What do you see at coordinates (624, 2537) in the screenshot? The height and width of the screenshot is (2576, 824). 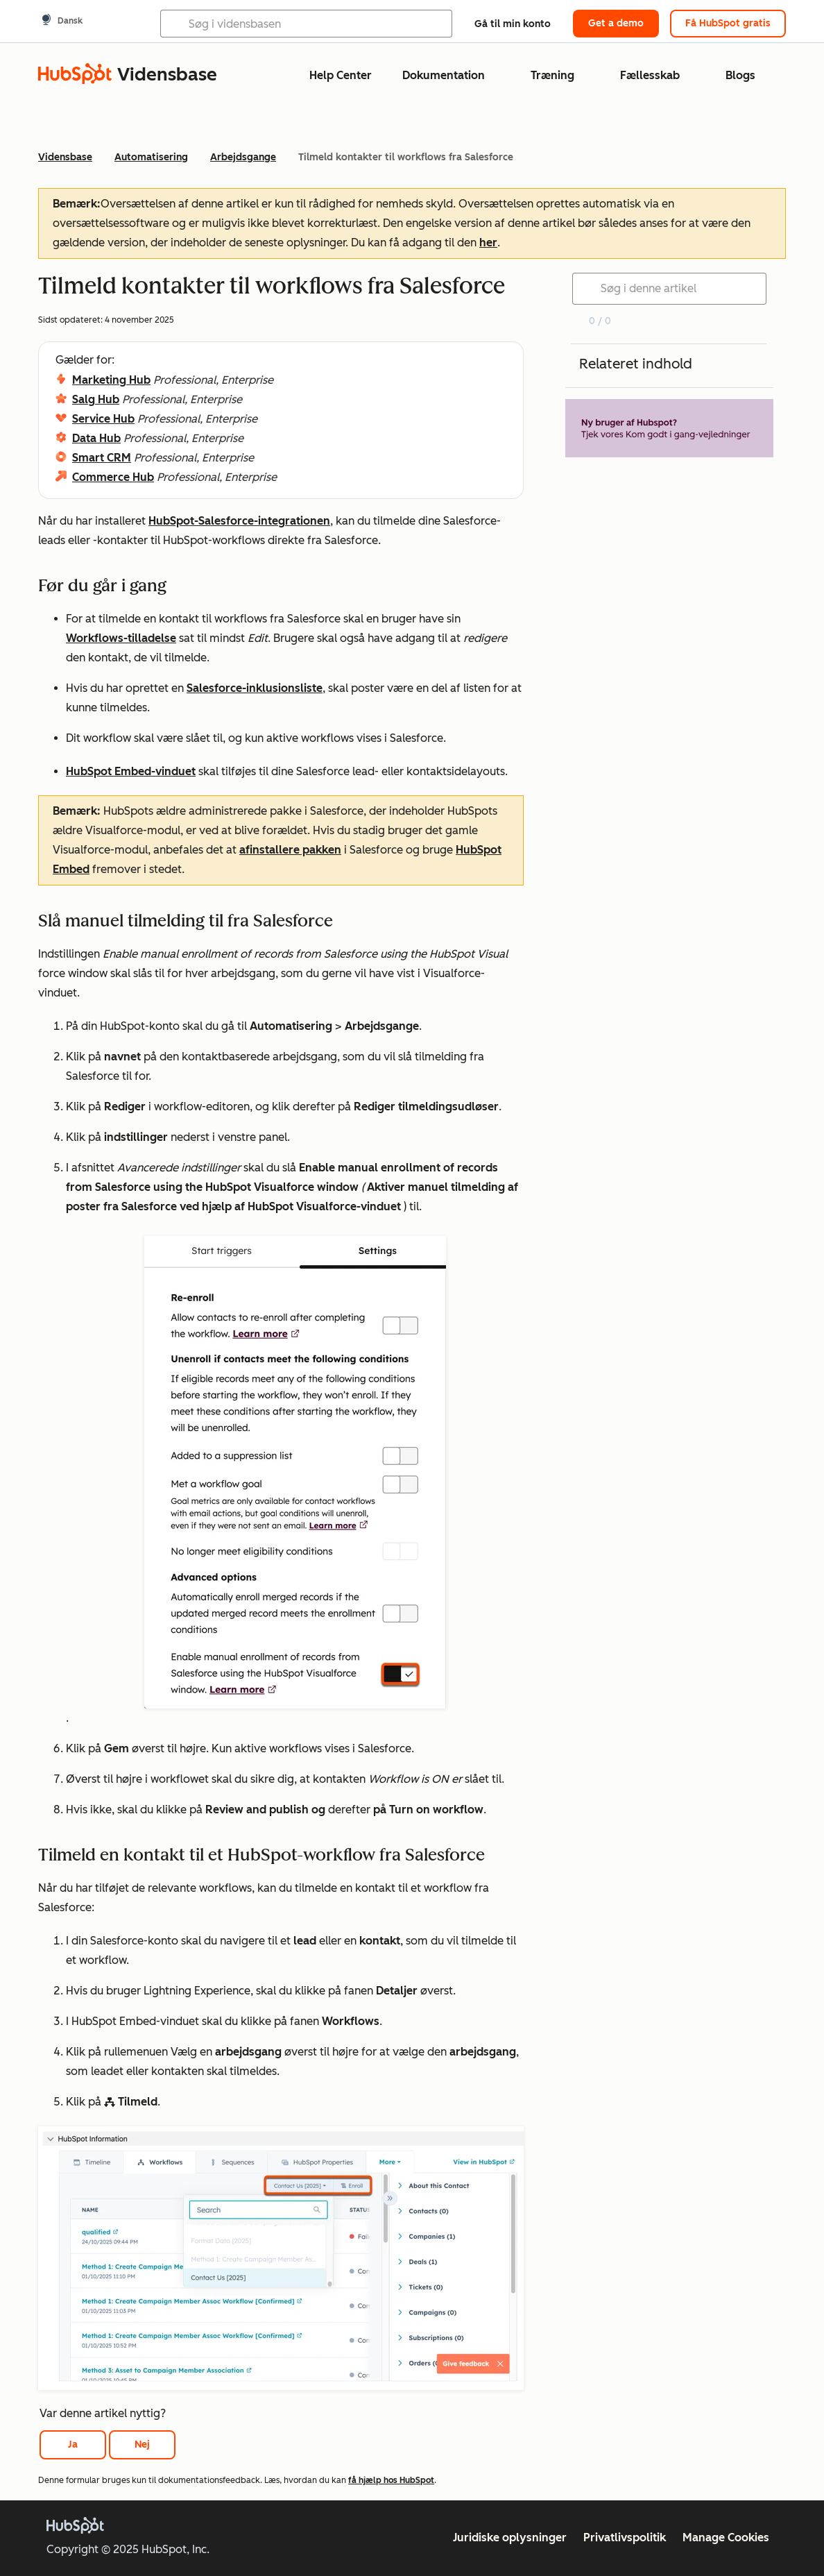 I see `Privatlivspolitik` at bounding box center [624, 2537].